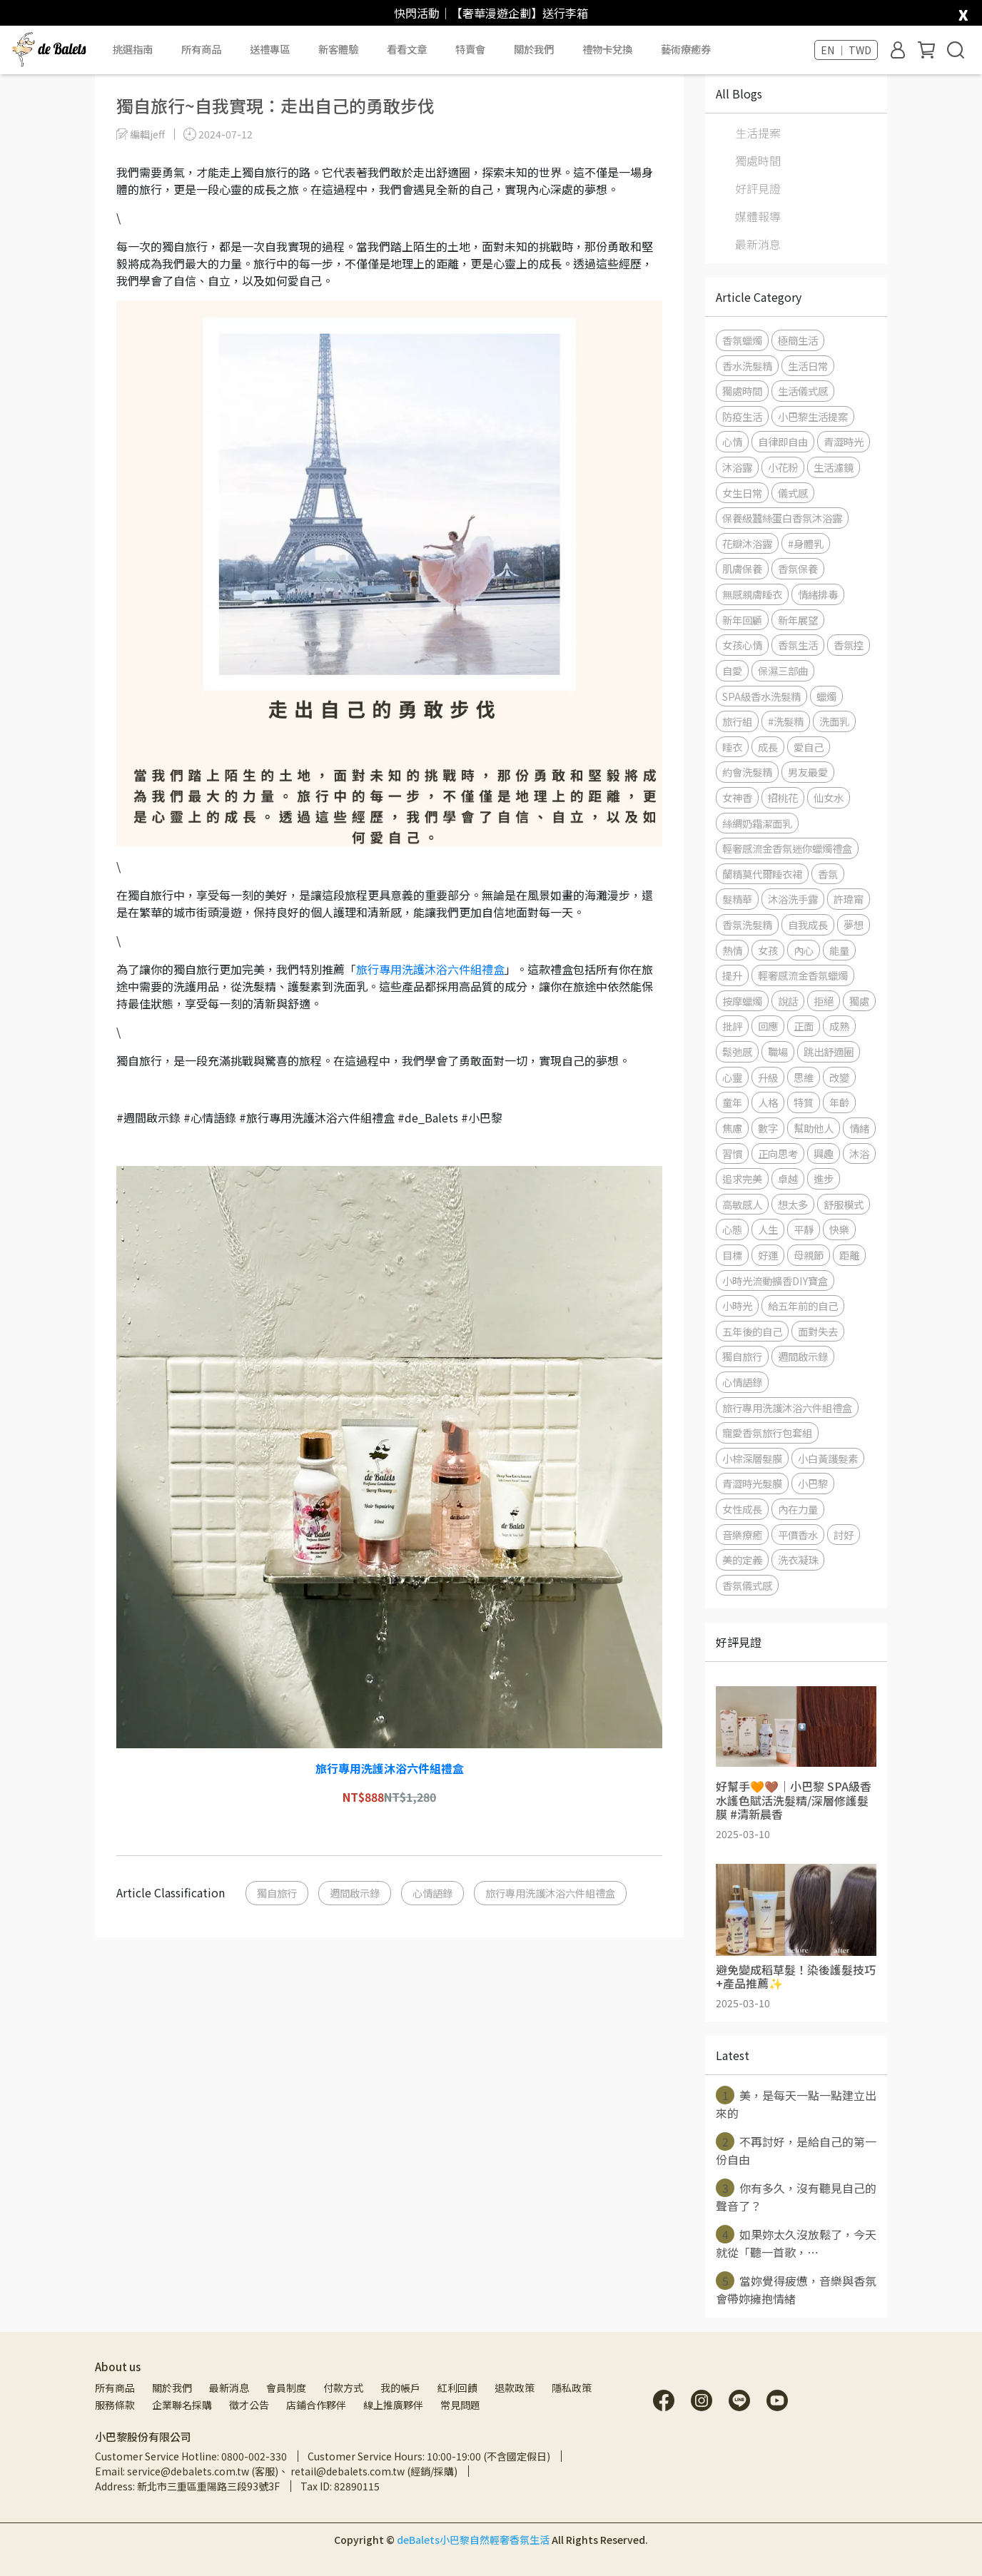 This screenshot has height=2576, width=982. I want to click on 能量, so click(839, 950).